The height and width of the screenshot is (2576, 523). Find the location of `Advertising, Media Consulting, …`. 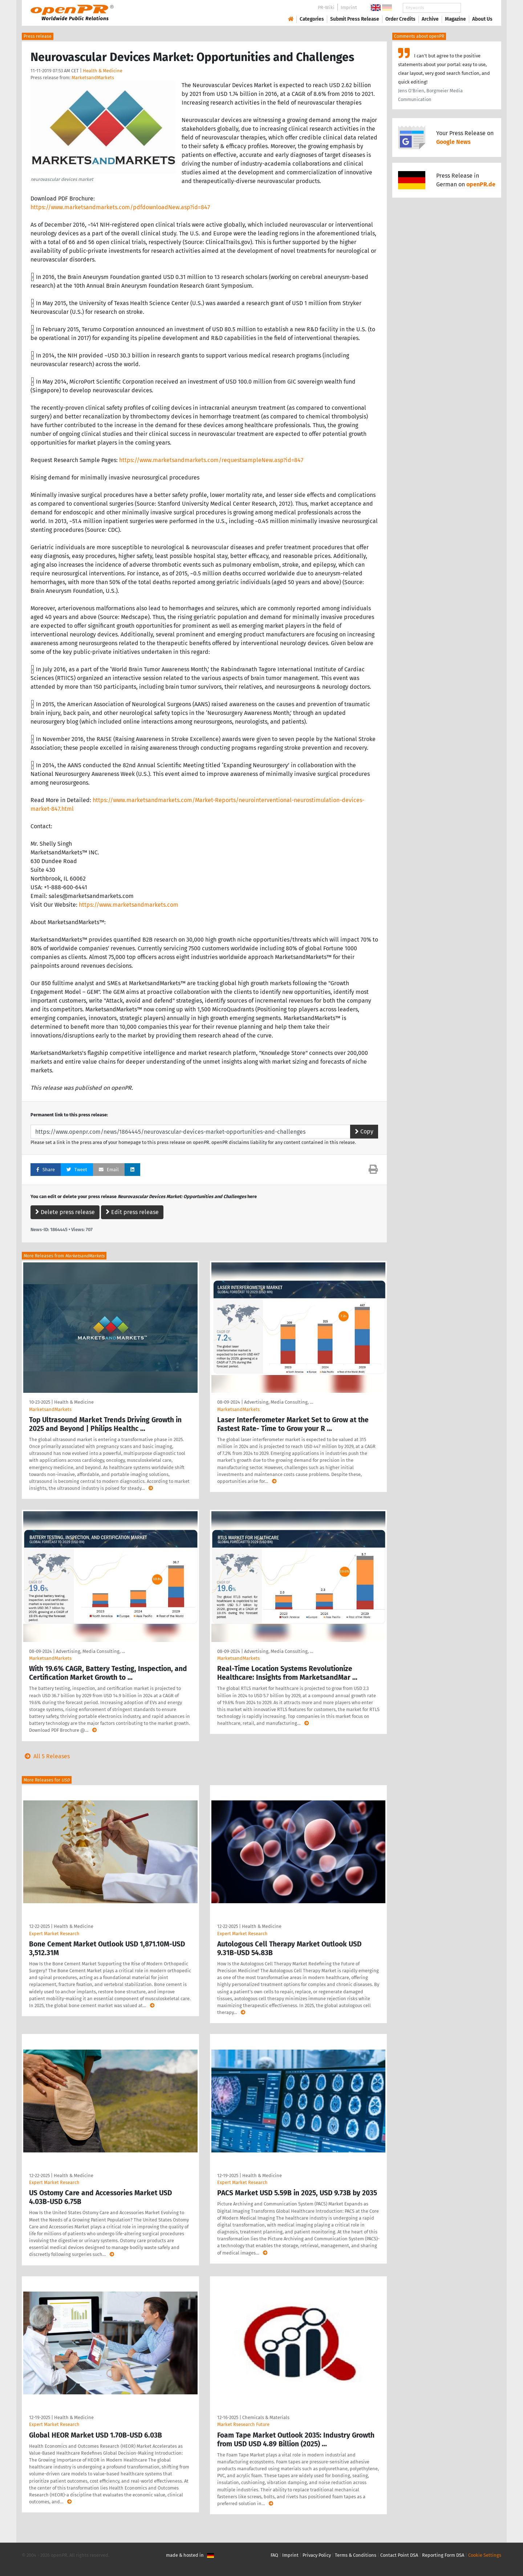

Advertising, Media Consulting, … is located at coordinates (278, 1402).